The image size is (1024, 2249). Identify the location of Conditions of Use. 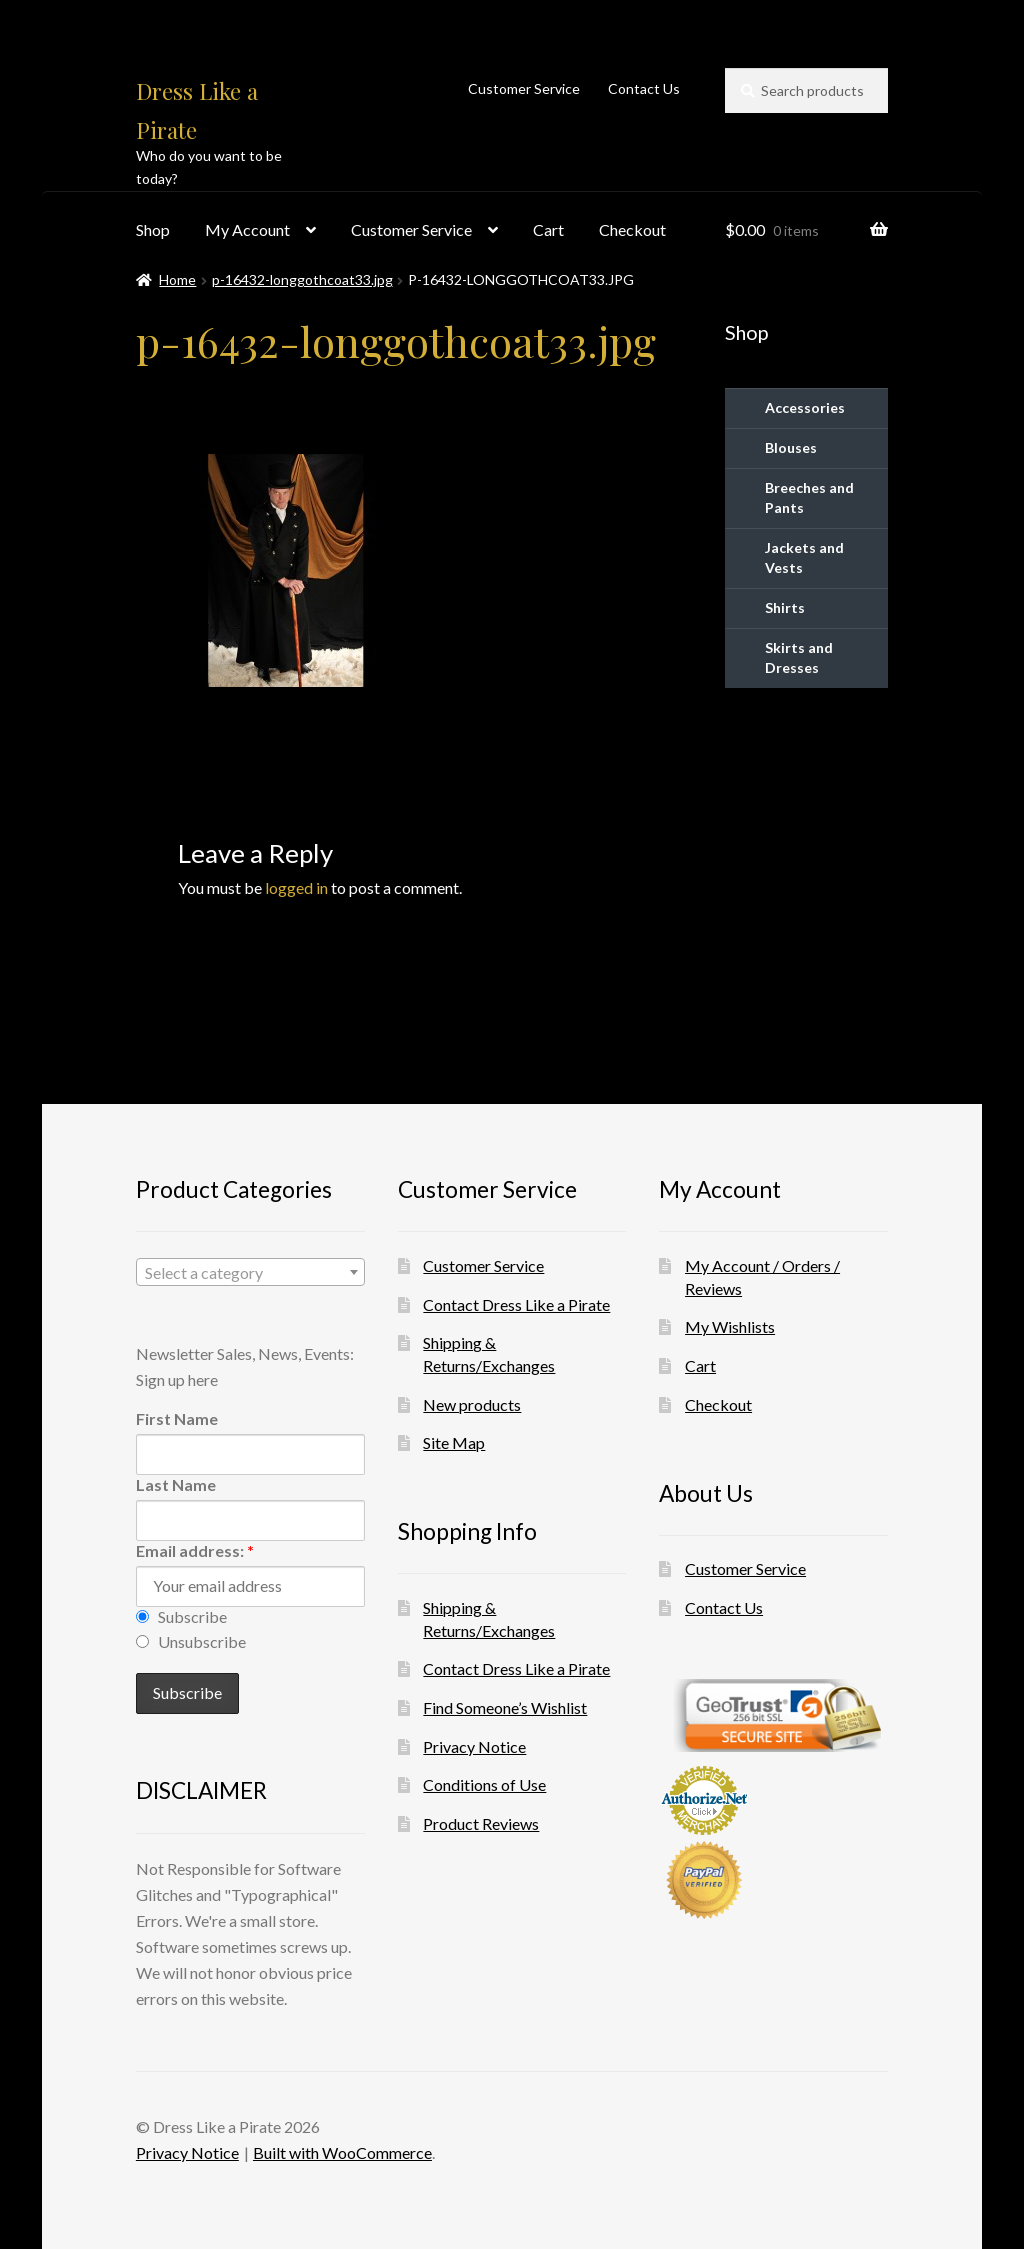
(484, 1784).